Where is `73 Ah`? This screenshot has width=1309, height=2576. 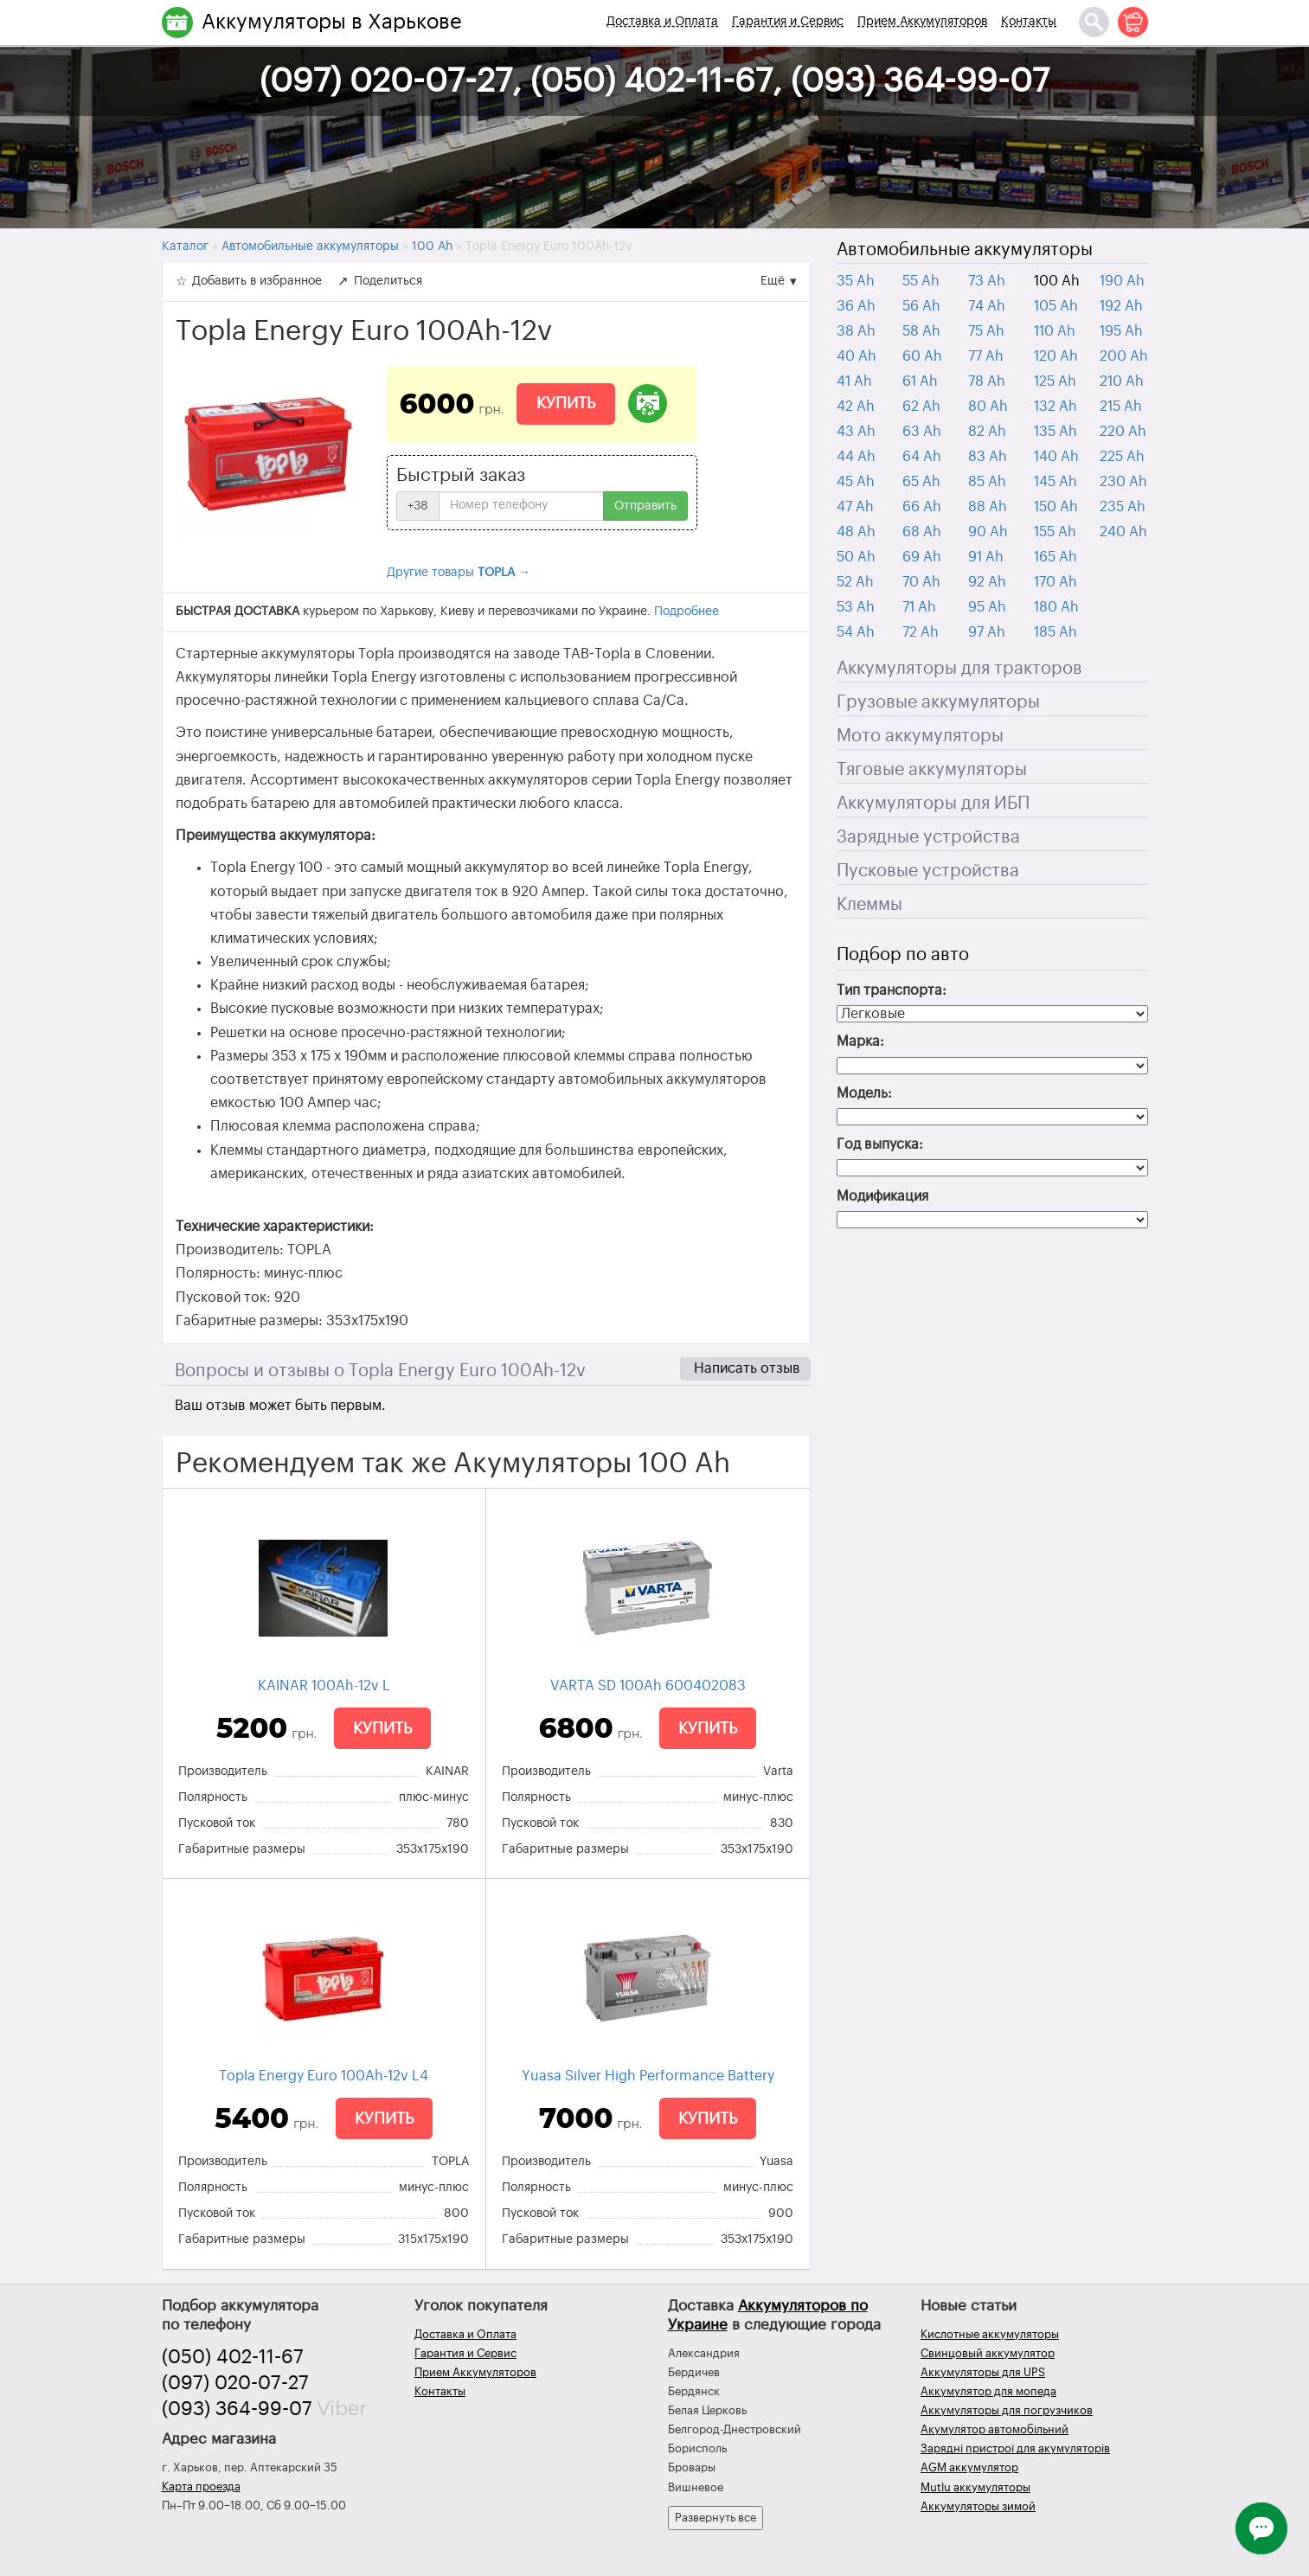
73 Ah is located at coordinates (986, 281).